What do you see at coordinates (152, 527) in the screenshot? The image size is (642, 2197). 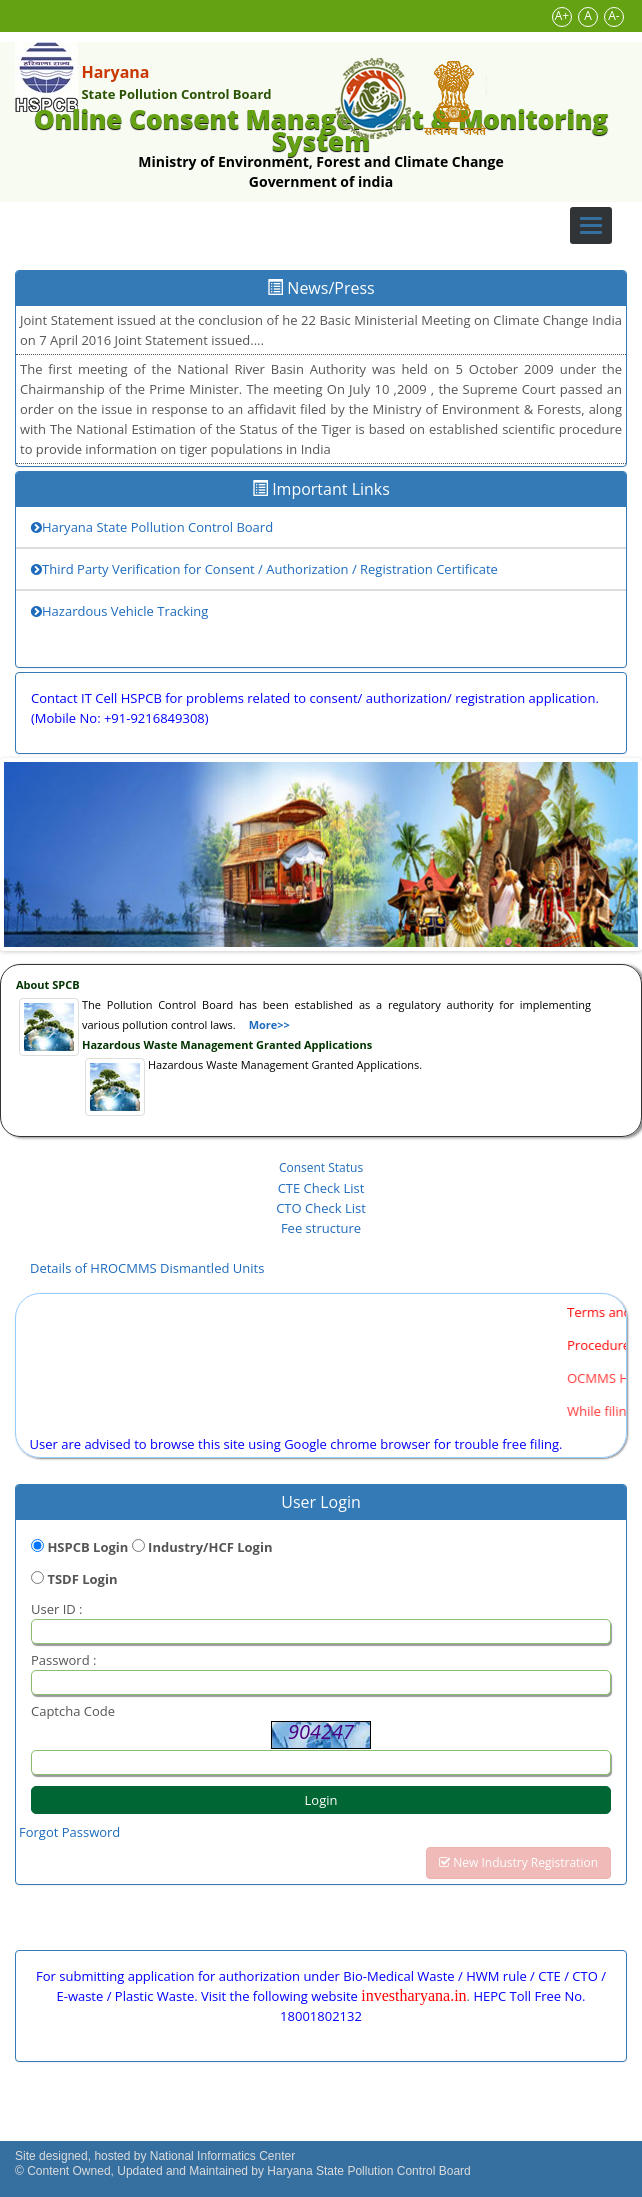 I see `Haryana State Pollution Control Board` at bounding box center [152, 527].